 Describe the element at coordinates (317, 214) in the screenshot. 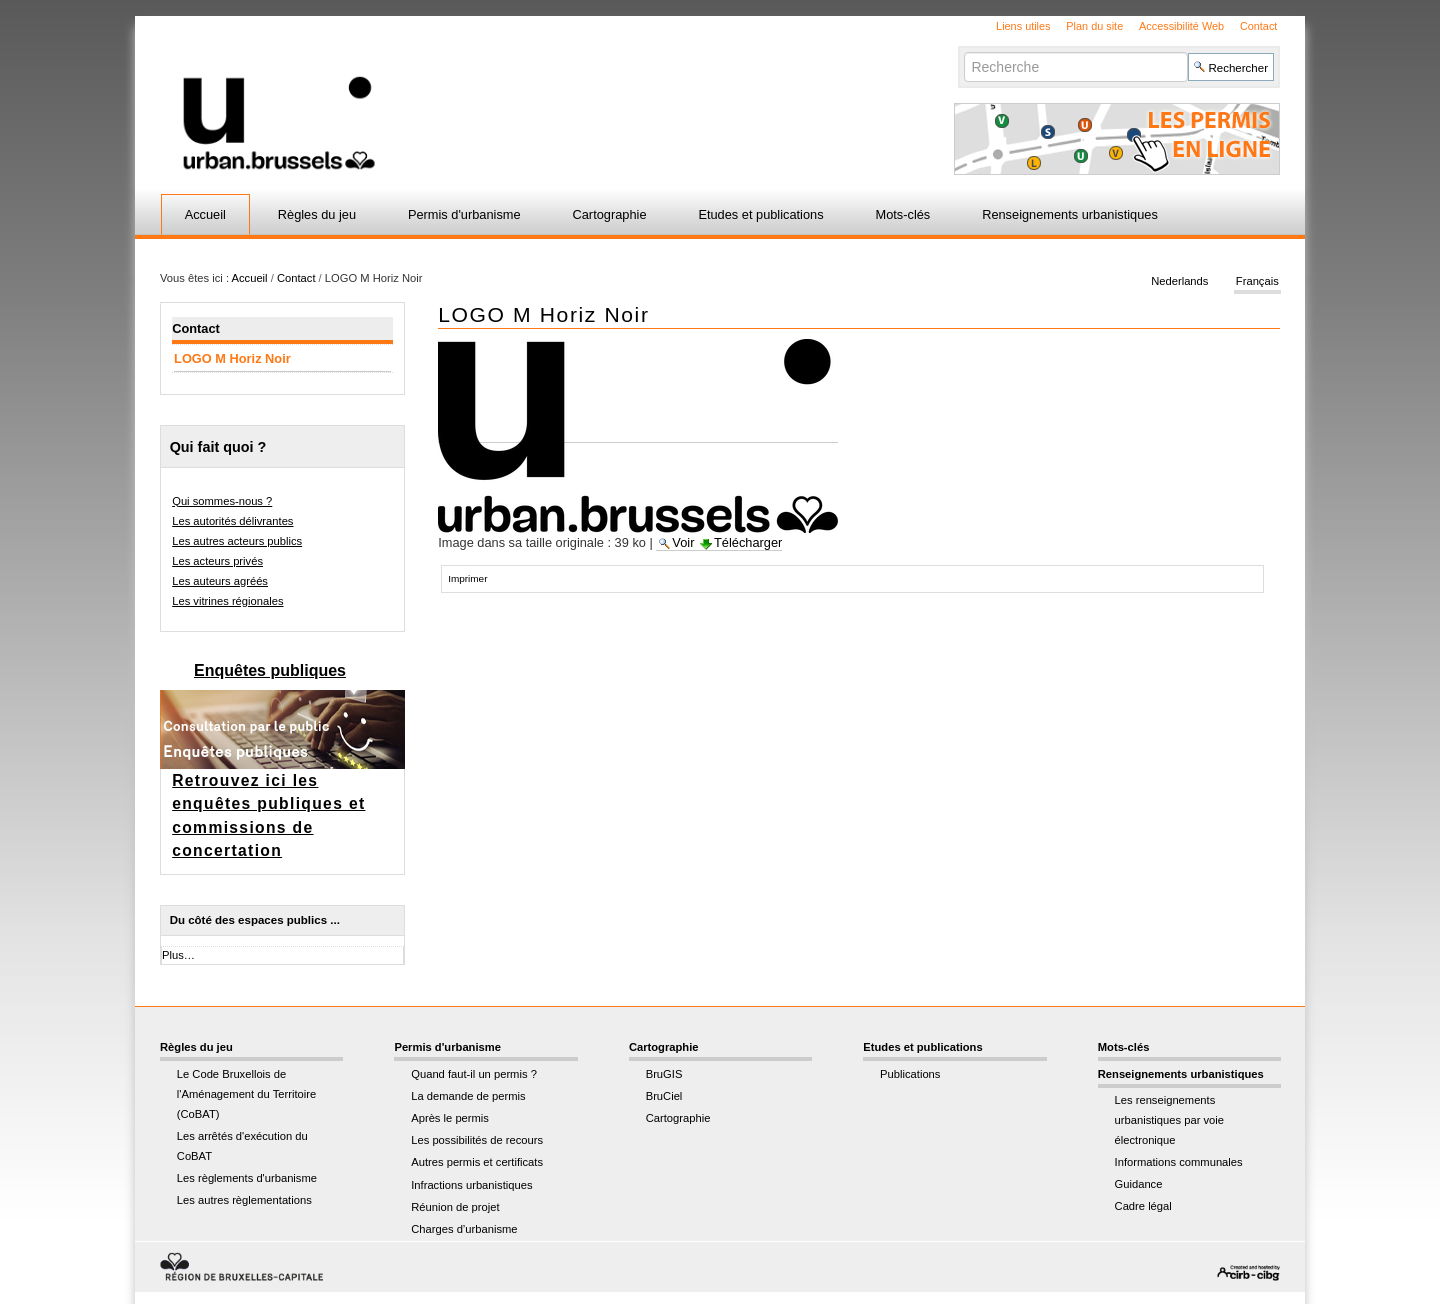

I see `Règles du jeu` at that location.